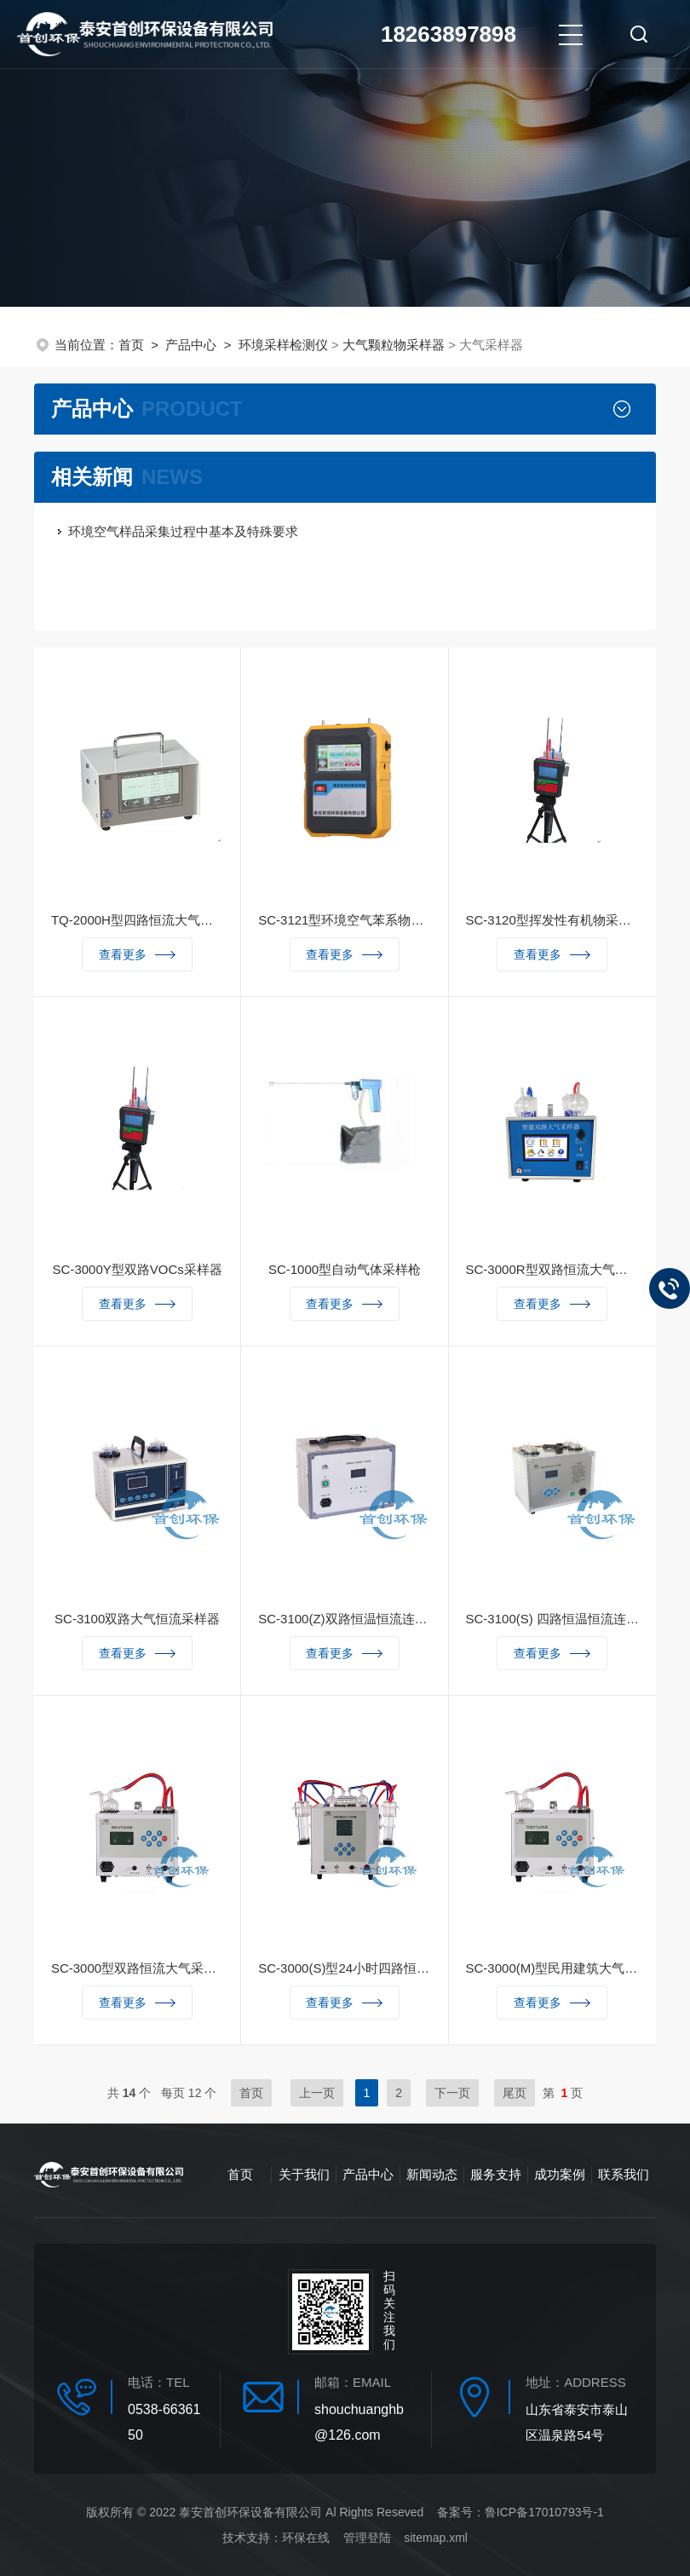 The image size is (690, 2576). Describe the element at coordinates (344, 1269) in the screenshot. I see `SC-1000型自动气体采样枪` at that location.